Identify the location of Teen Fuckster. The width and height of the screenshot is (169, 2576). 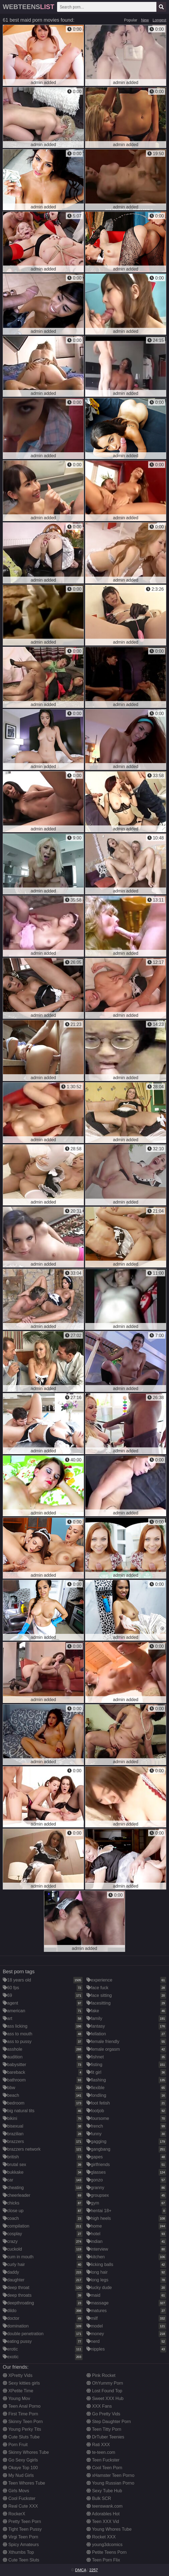
(103, 2460).